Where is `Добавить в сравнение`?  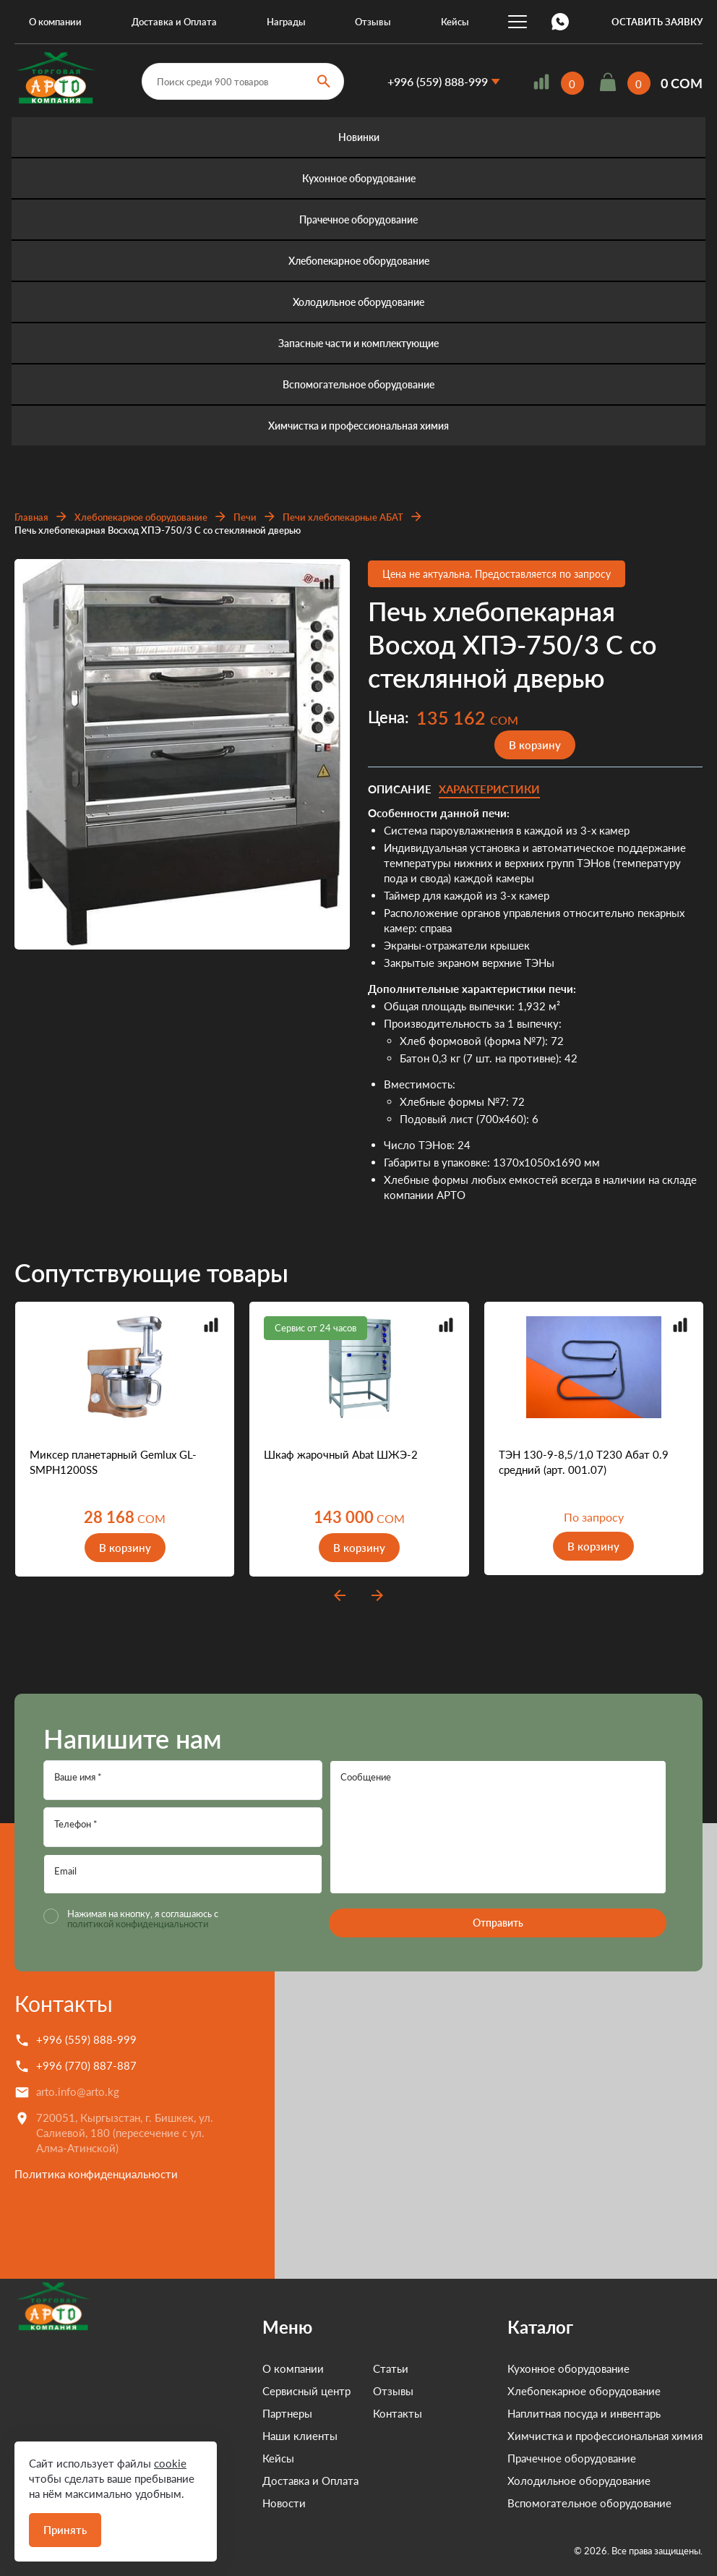 Добавить в сравнение is located at coordinates (326, 582).